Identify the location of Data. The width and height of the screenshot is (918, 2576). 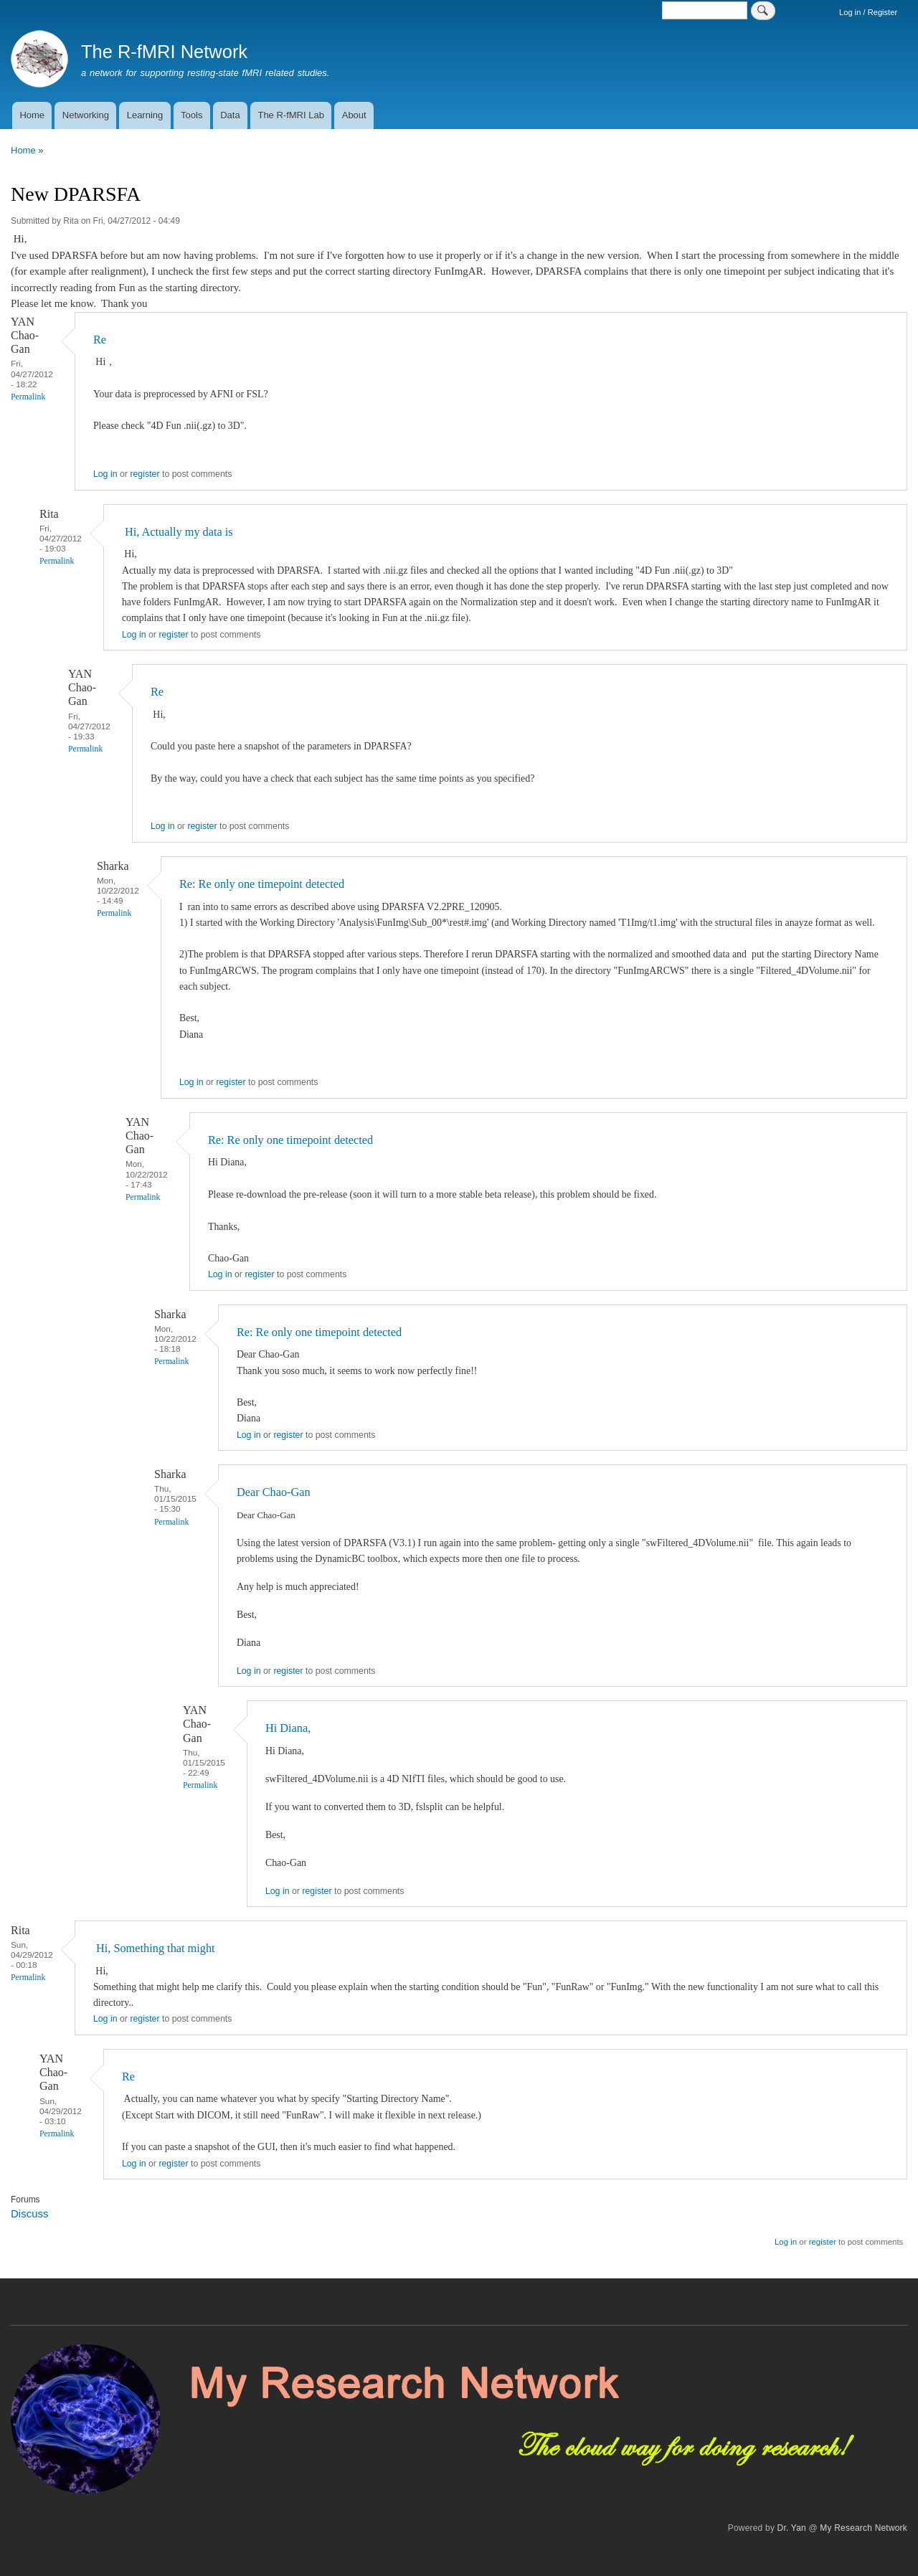
(230, 115).